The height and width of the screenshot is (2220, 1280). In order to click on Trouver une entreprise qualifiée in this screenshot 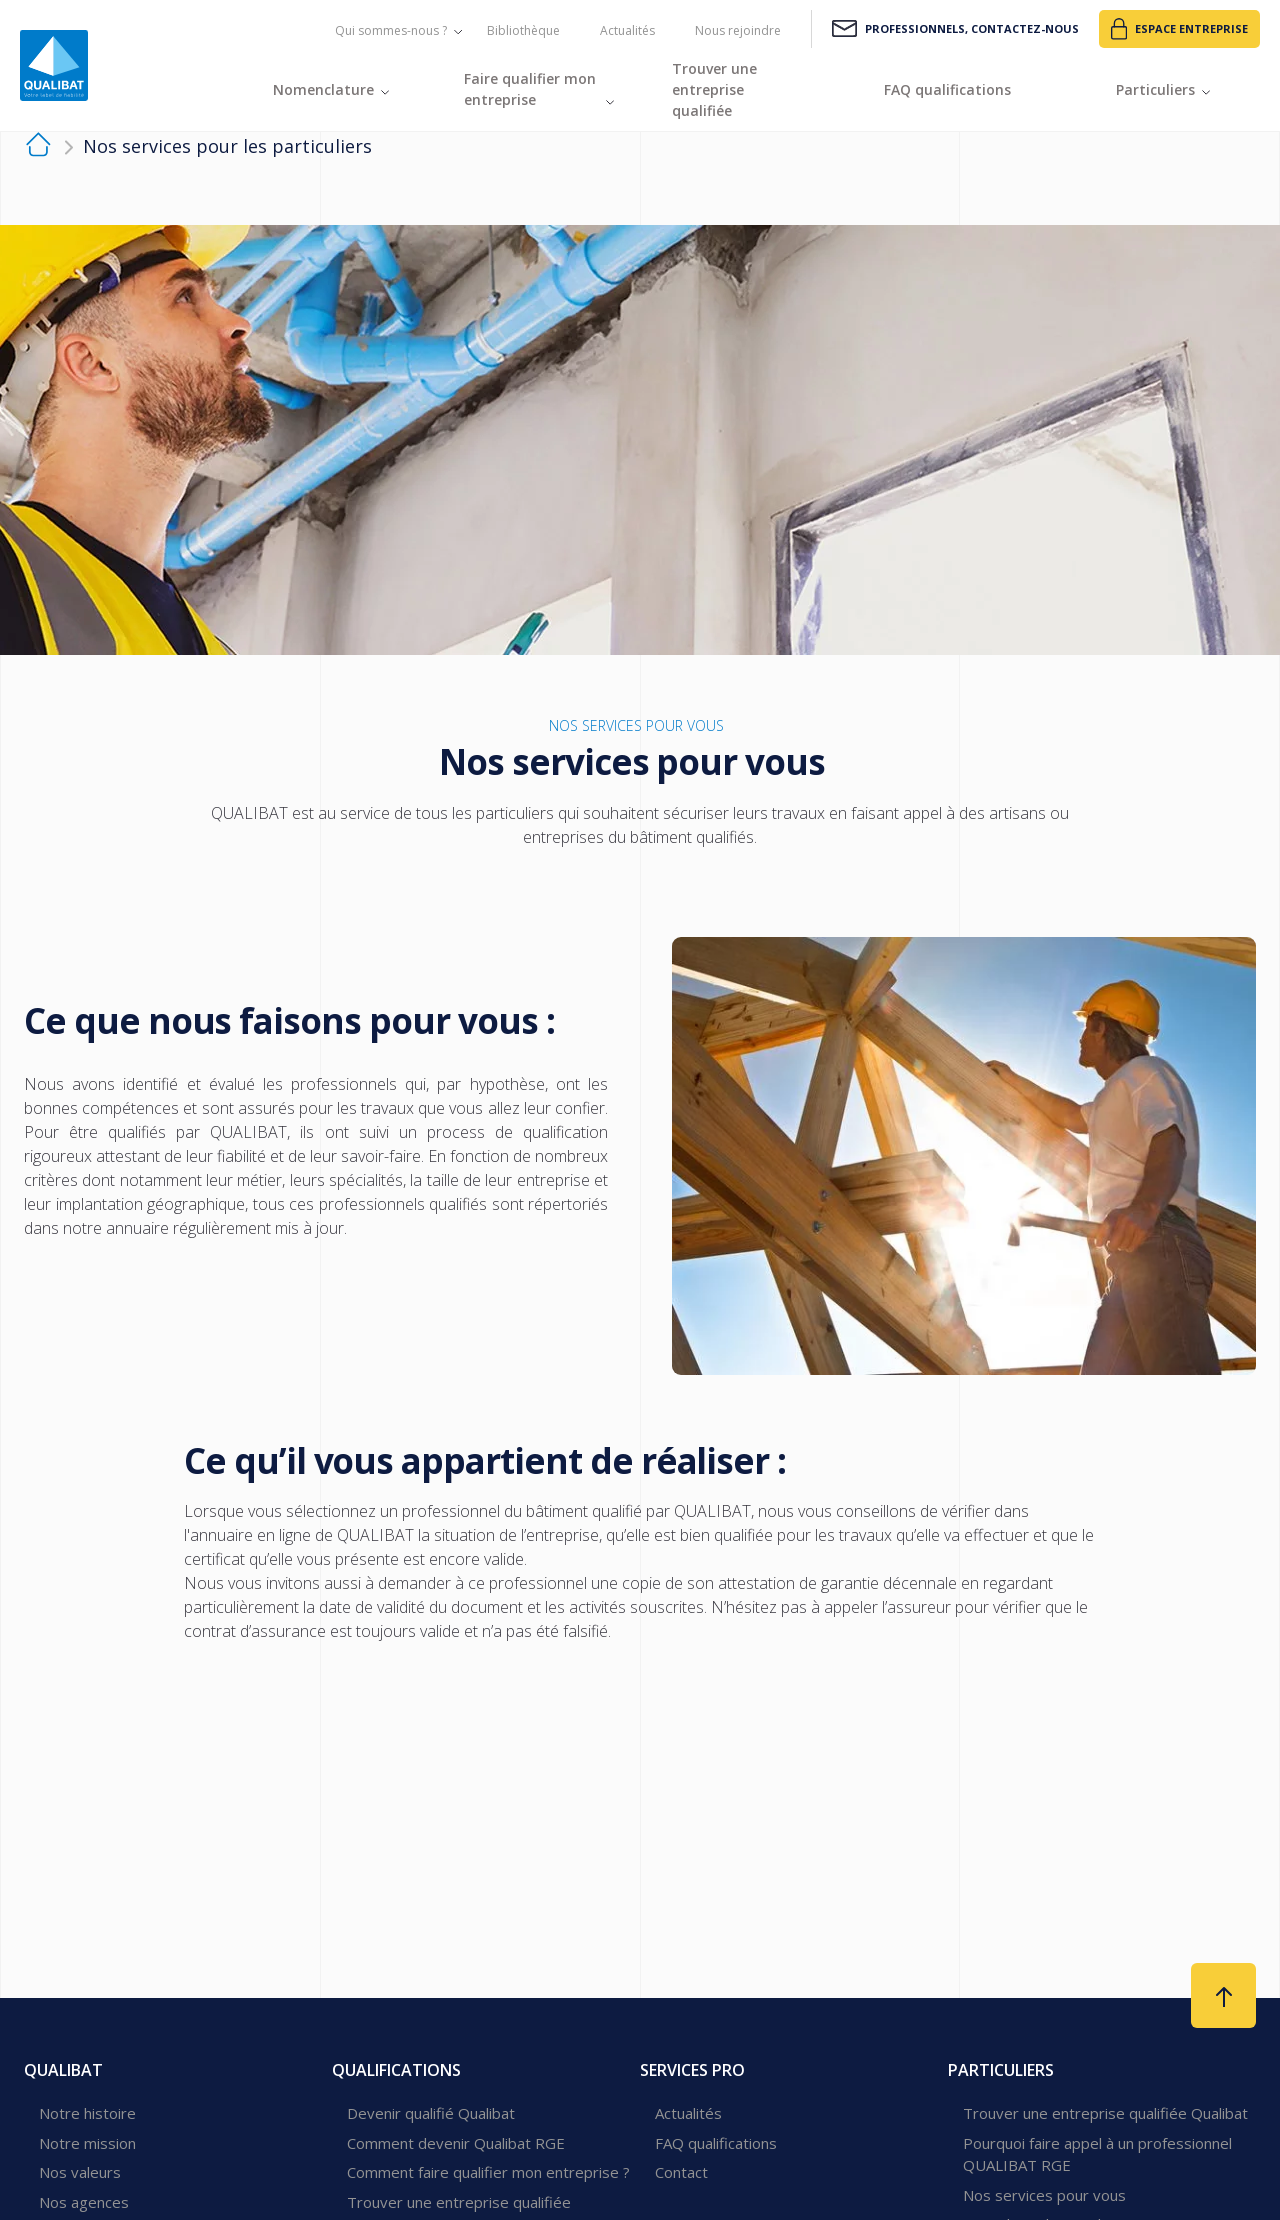, I will do `click(459, 2202)`.